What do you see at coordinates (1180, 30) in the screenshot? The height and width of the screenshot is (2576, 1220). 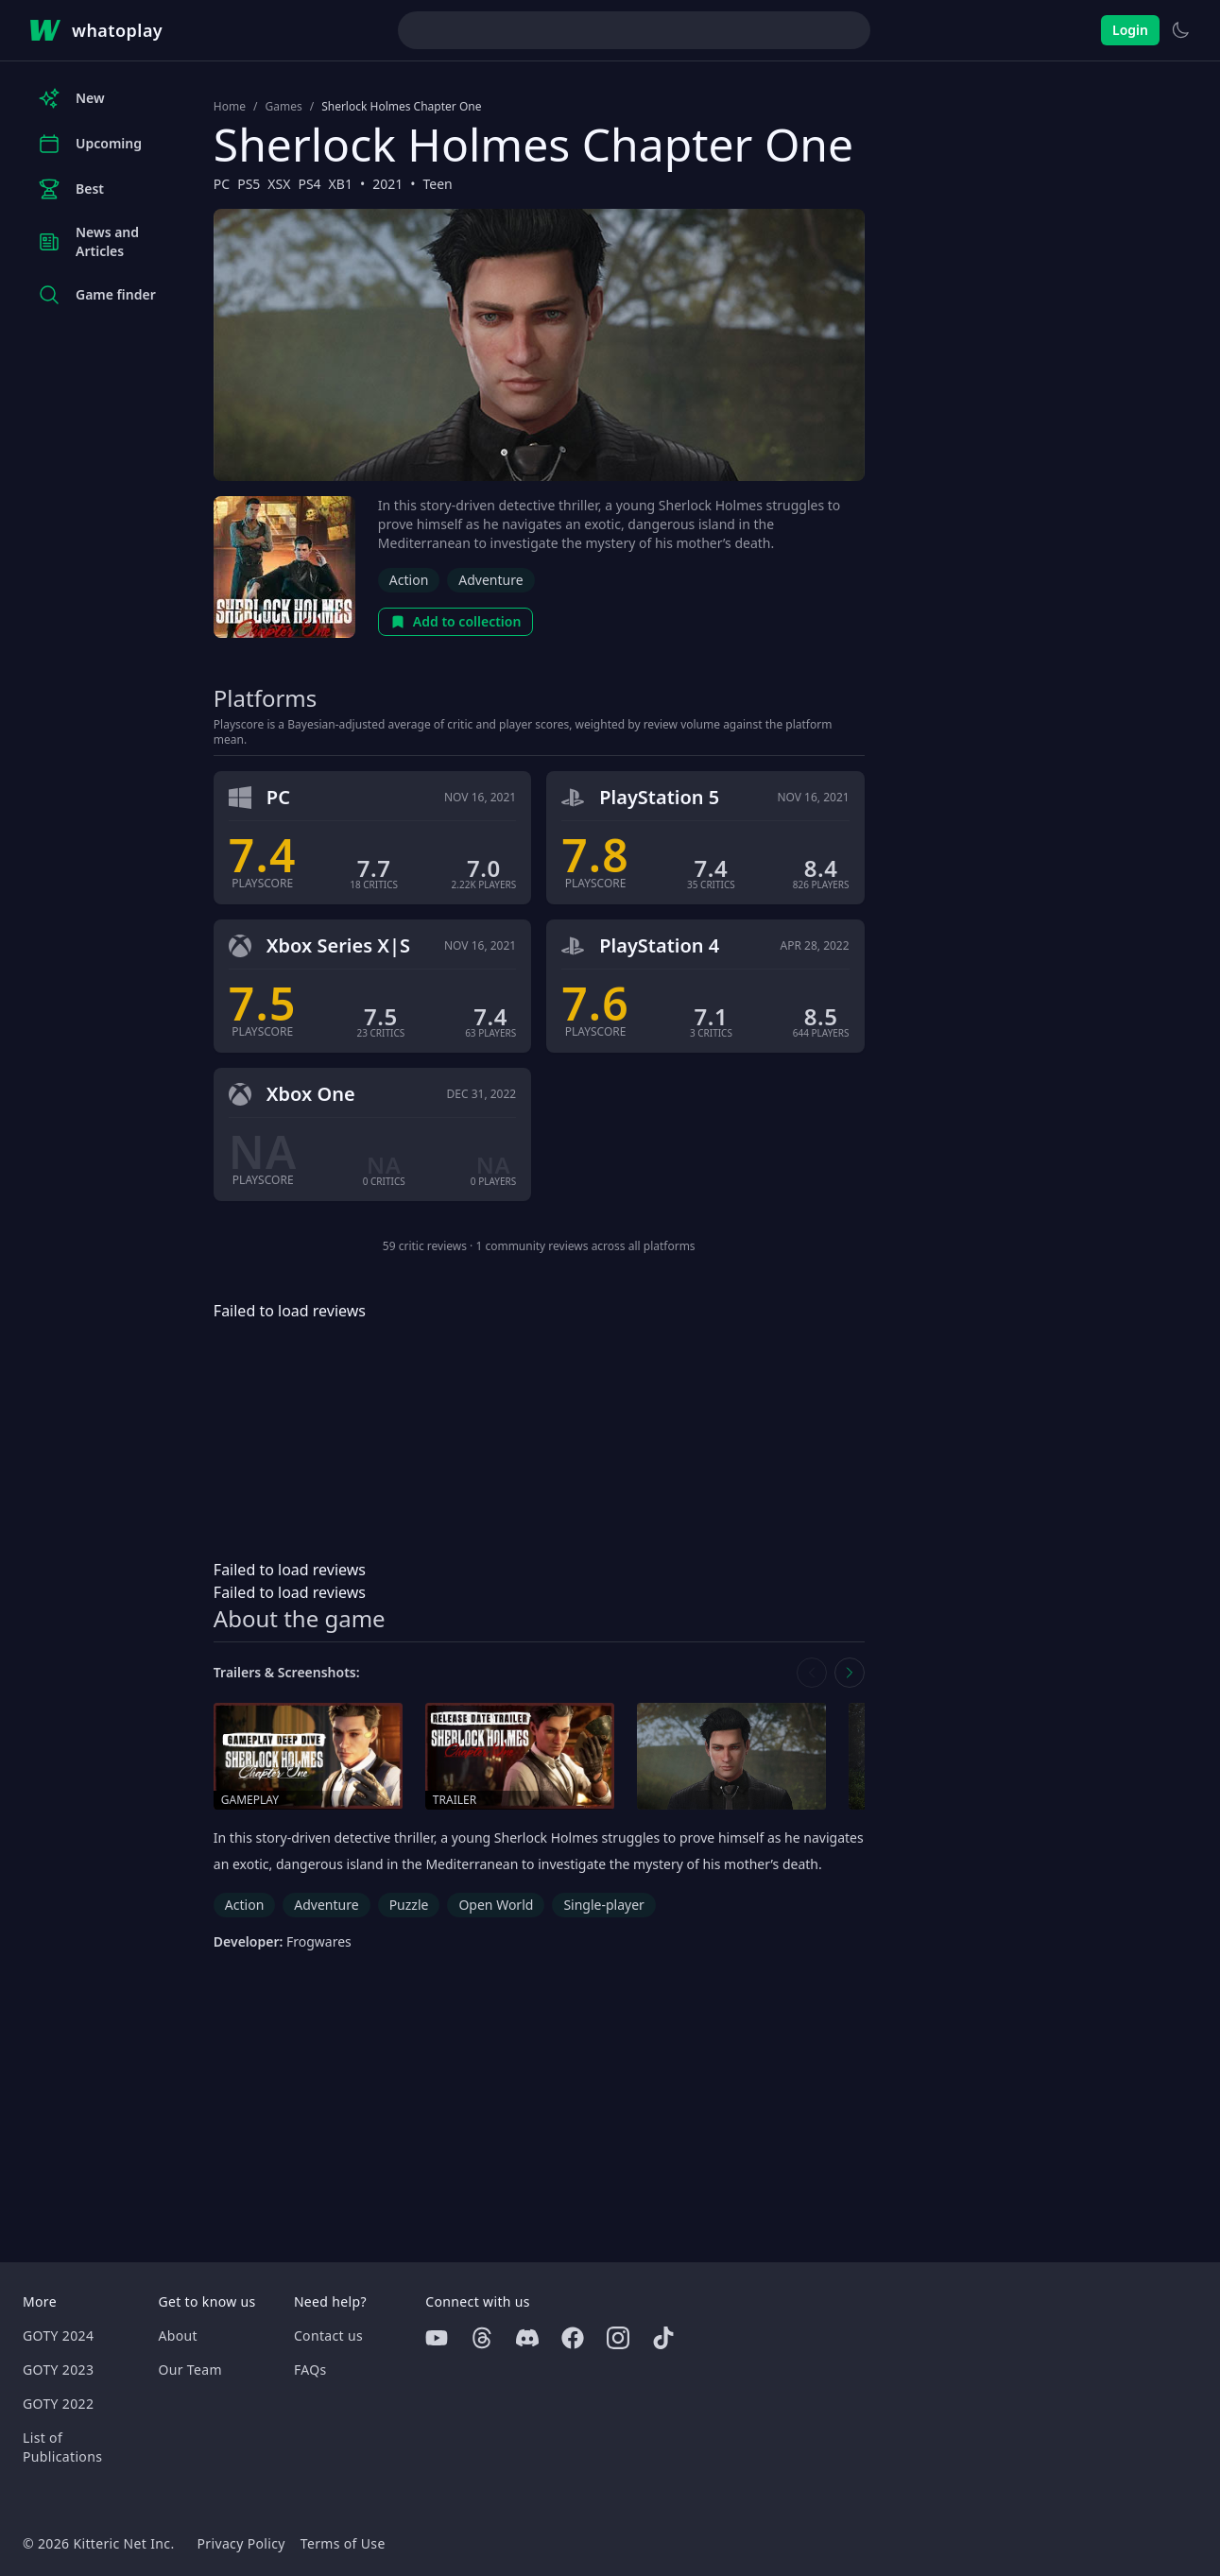 I see `[Switch to light theme]` at bounding box center [1180, 30].